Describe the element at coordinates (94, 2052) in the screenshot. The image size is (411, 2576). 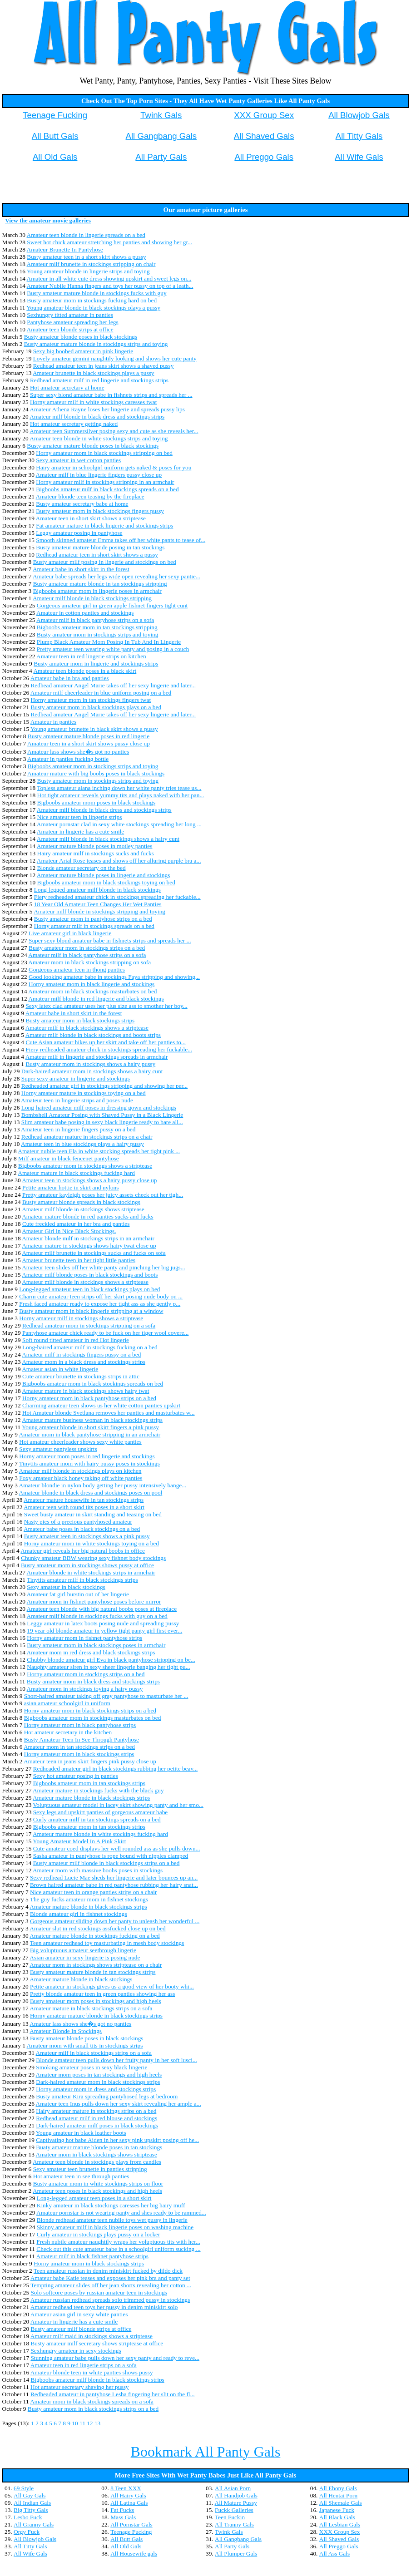
I see `Amateur milf in black stockings strips on a sofa` at that location.